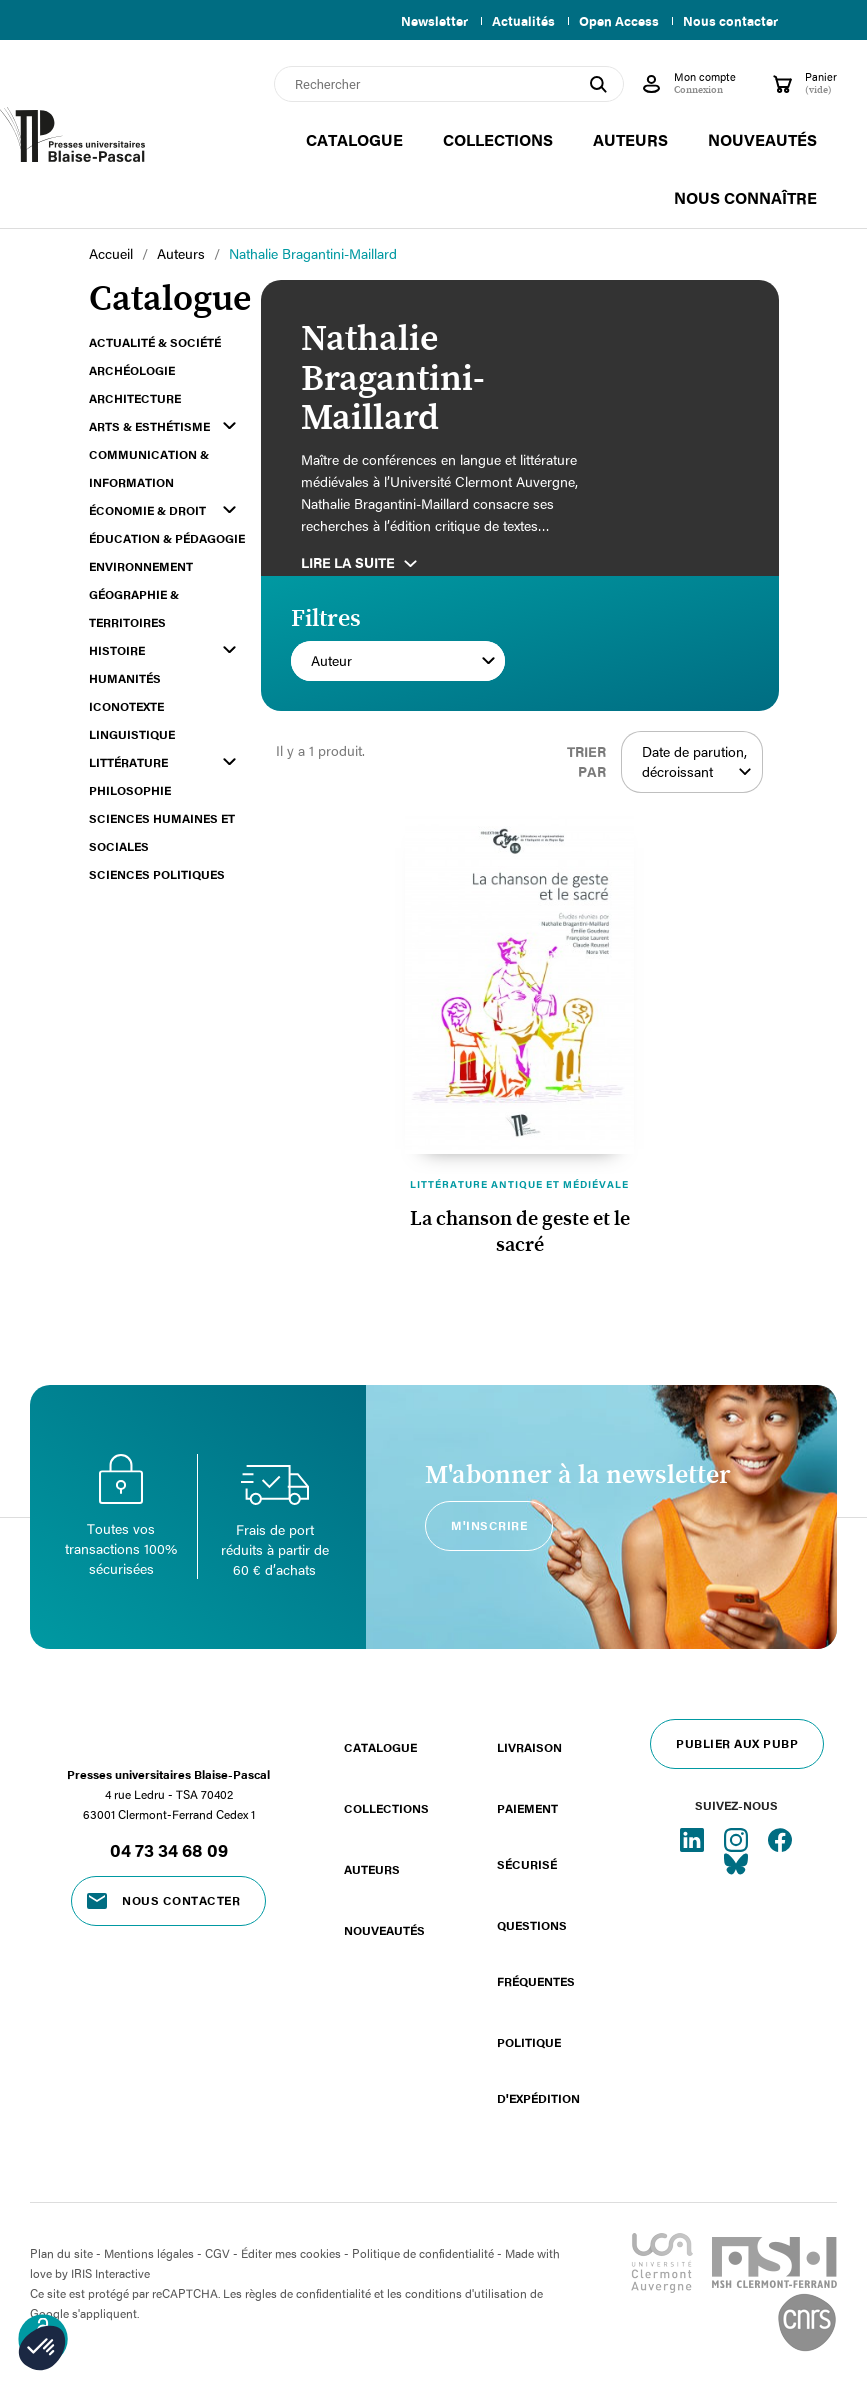 The height and width of the screenshot is (2382, 867). What do you see at coordinates (217, 2253) in the screenshot?
I see `CGV` at bounding box center [217, 2253].